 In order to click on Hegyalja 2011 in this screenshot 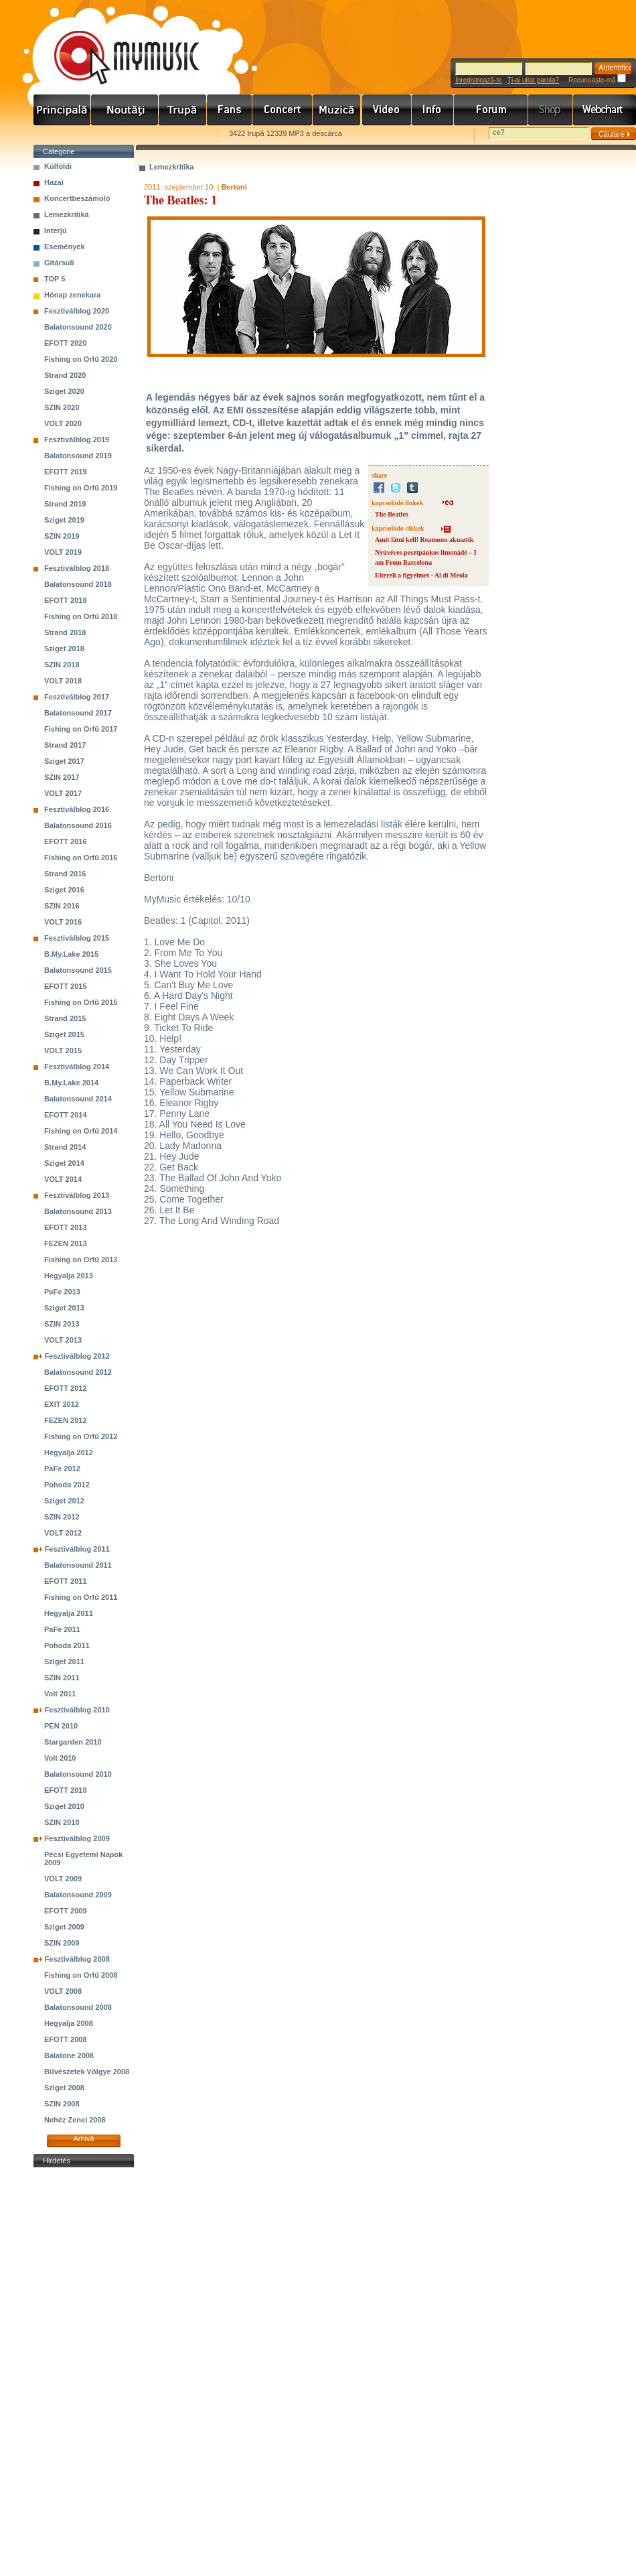, I will do `click(68, 1613)`.